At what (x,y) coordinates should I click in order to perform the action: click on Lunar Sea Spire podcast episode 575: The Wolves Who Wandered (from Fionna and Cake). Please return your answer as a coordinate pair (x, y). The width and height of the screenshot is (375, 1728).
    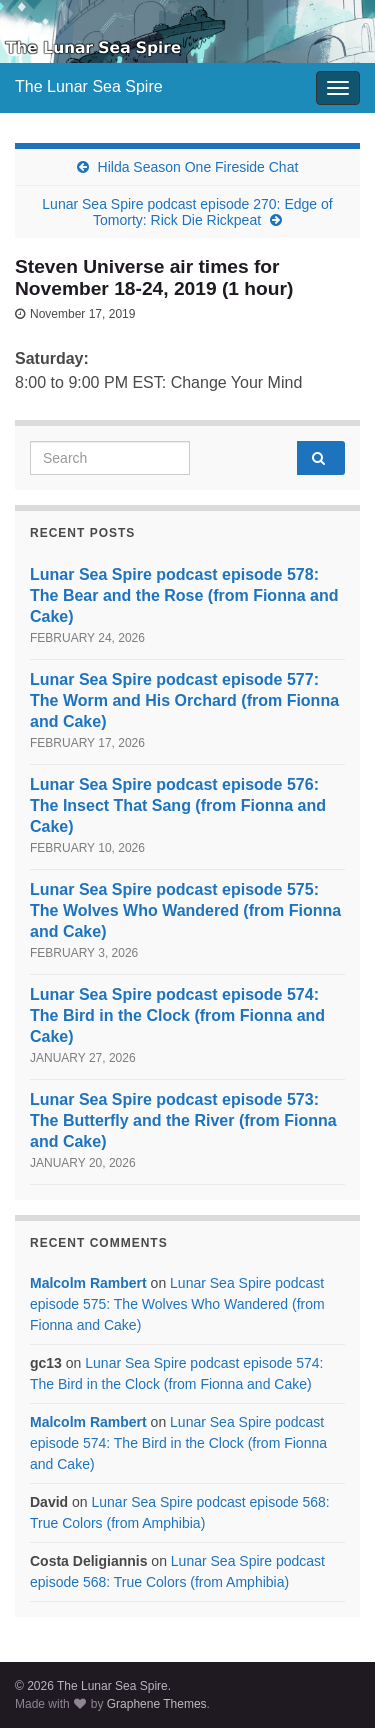
    Looking at the image, I should click on (185, 910).